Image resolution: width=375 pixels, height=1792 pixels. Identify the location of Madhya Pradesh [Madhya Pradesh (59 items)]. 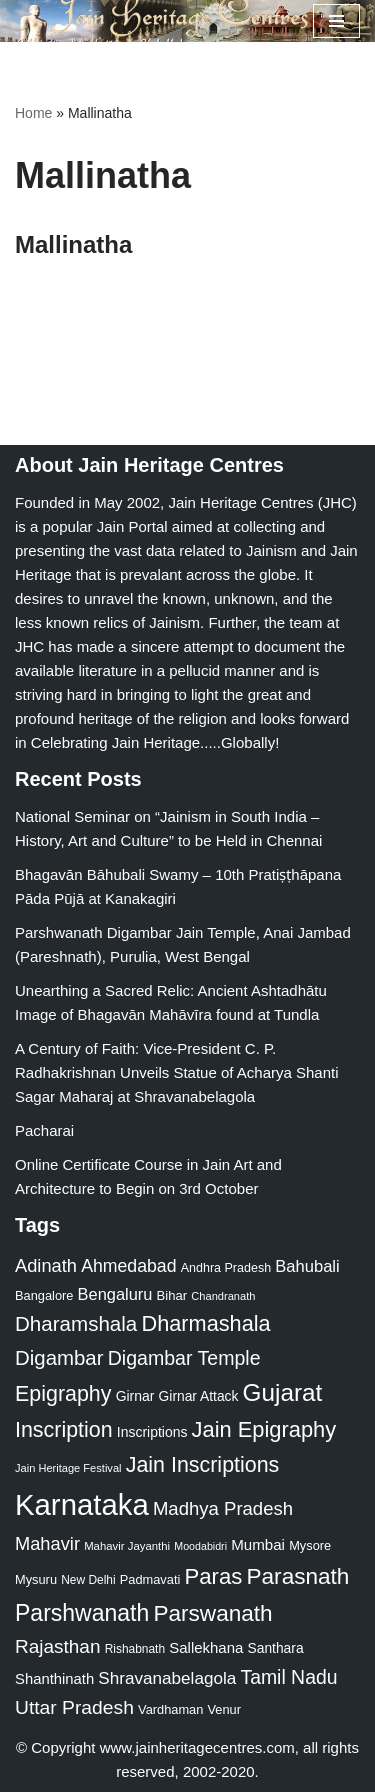
(223, 1508).